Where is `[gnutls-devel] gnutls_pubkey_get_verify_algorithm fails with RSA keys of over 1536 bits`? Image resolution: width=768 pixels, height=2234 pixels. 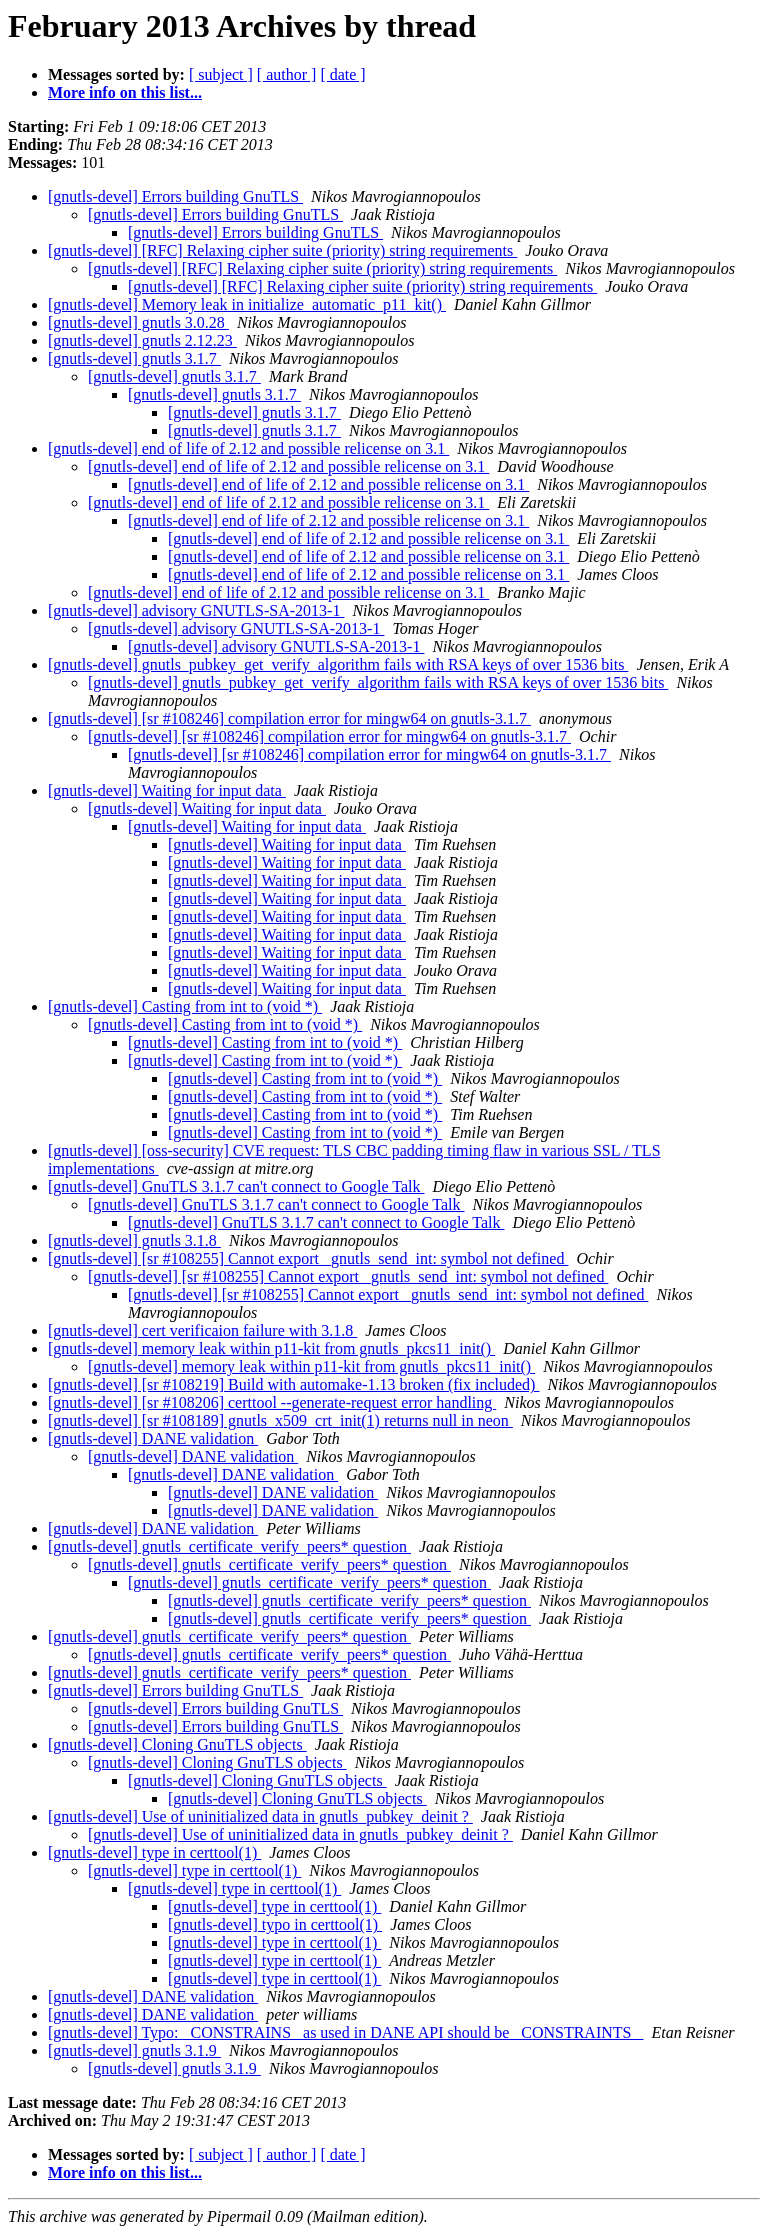
[gnutls-devel] gnutls_pubkey_get_verify_algorithm fails with RSA keys of over 1536 bits is located at coordinates (338, 664).